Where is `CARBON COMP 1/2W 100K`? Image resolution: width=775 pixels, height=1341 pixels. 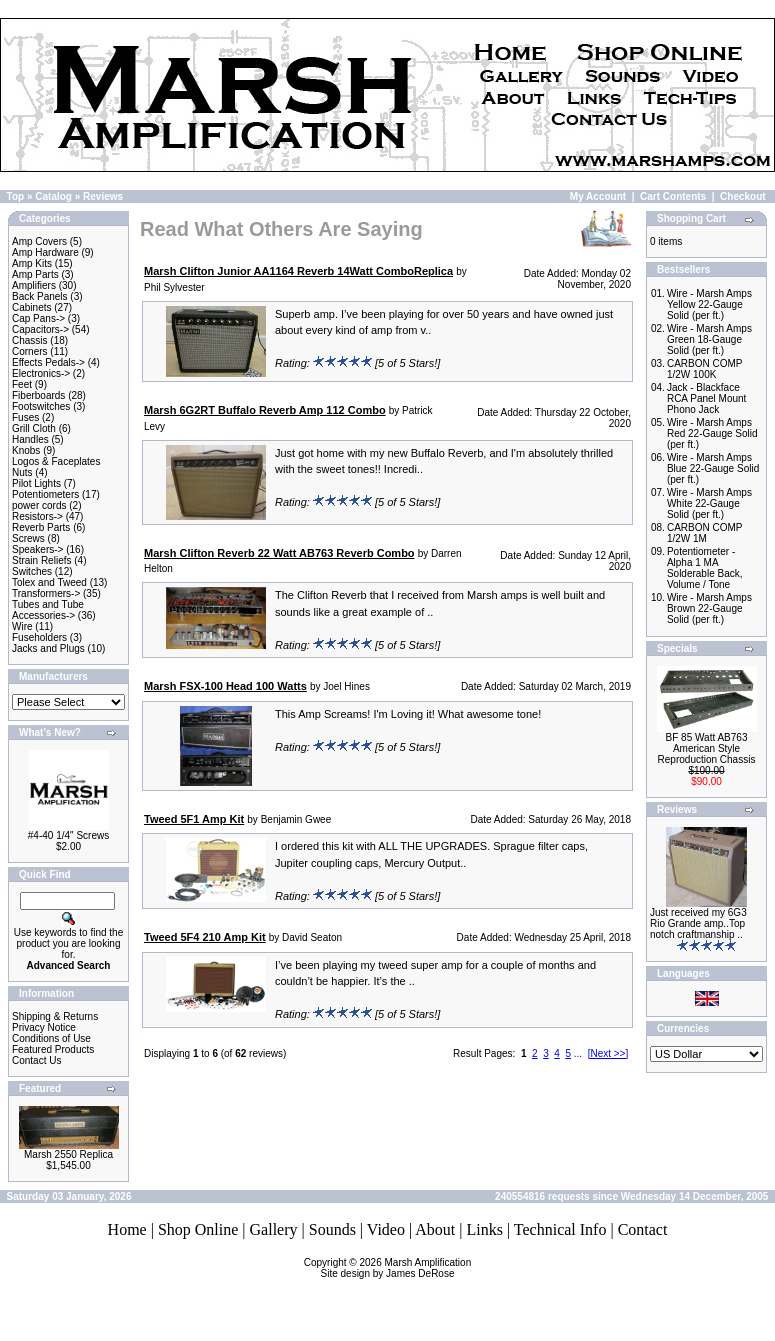
CARBON COMP 1/2W 100K is located at coordinates (704, 369).